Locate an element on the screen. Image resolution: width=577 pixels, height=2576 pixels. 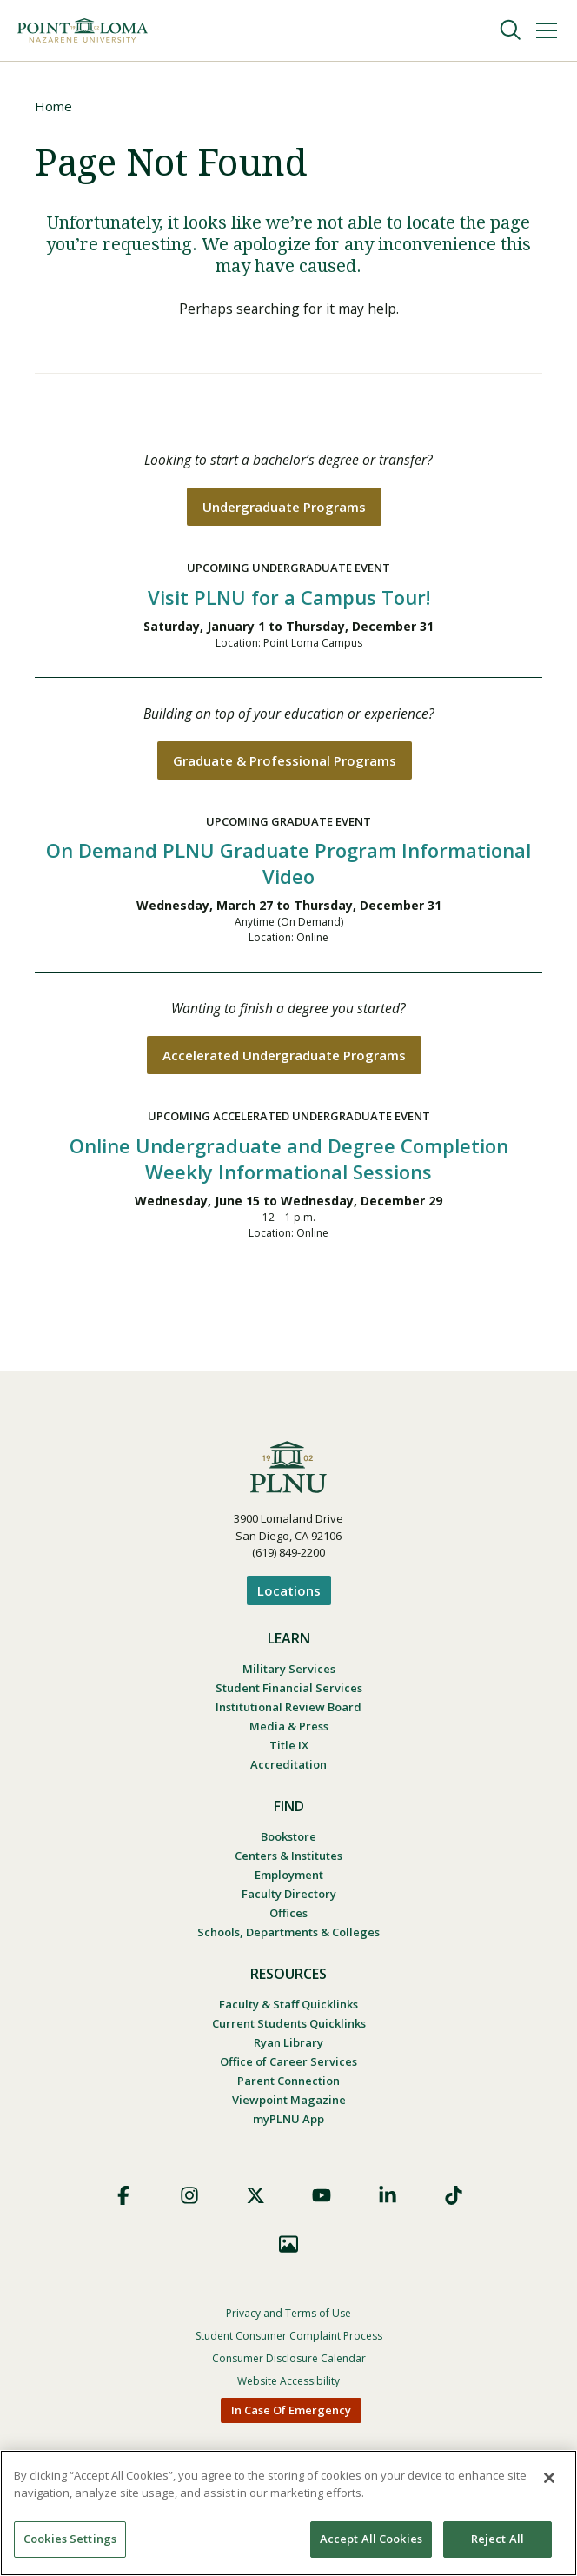
Facebook is located at coordinates (123, 2200).